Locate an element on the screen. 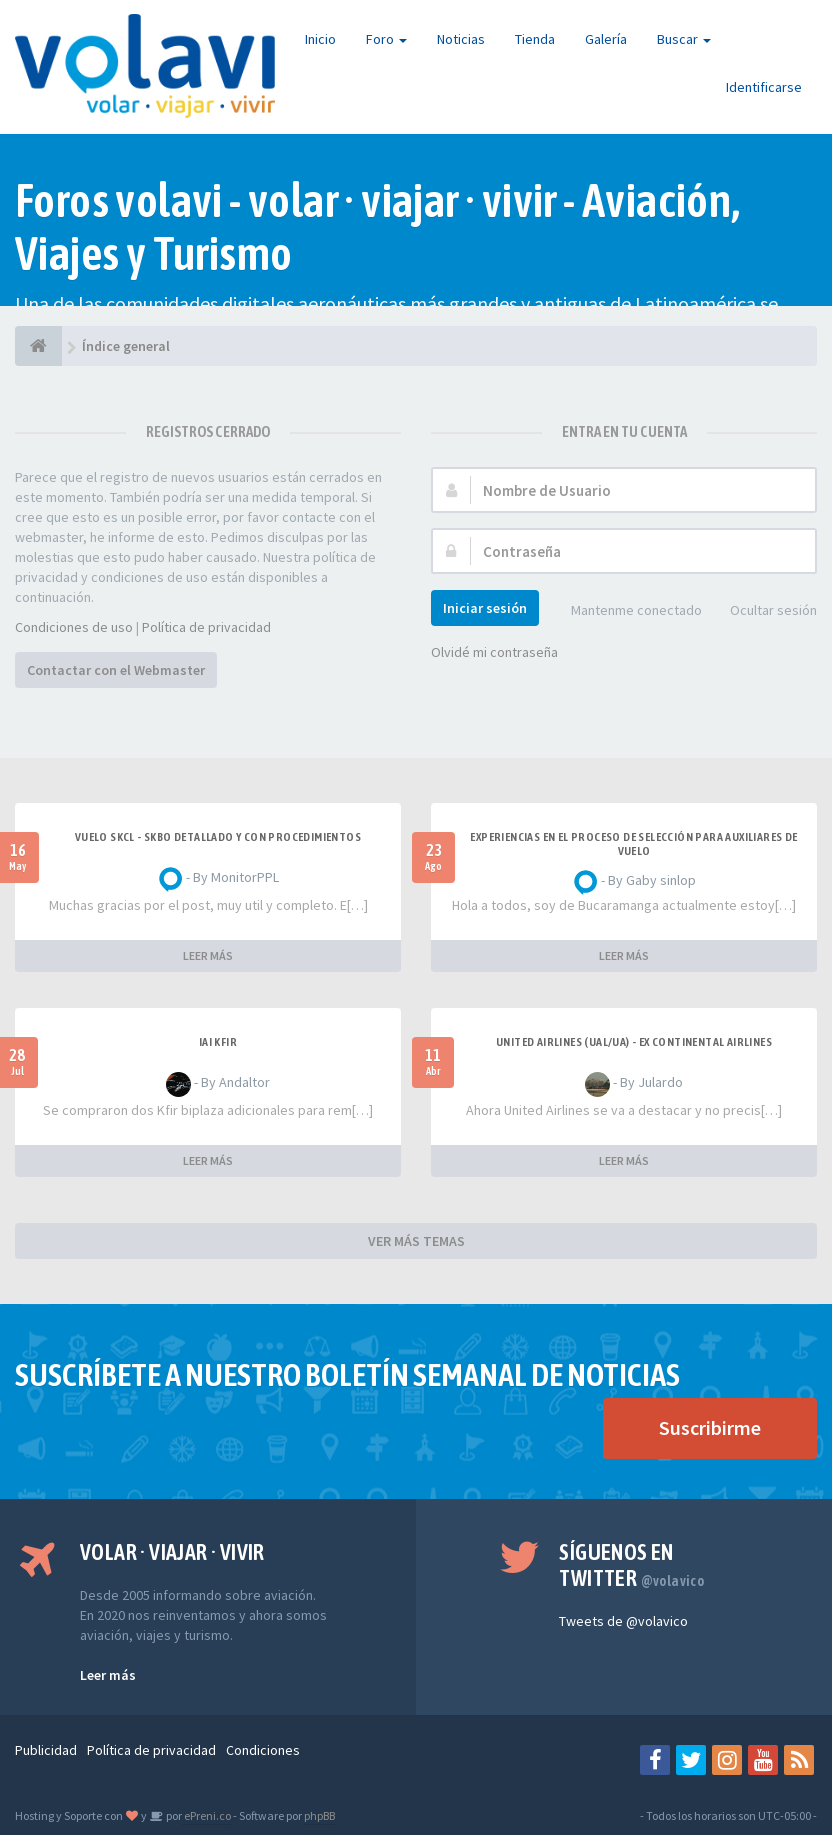 Image resolution: width=832 pixels, height=1835 pixels. Olvidé mi contraseña is located at coordinates (494, 652).